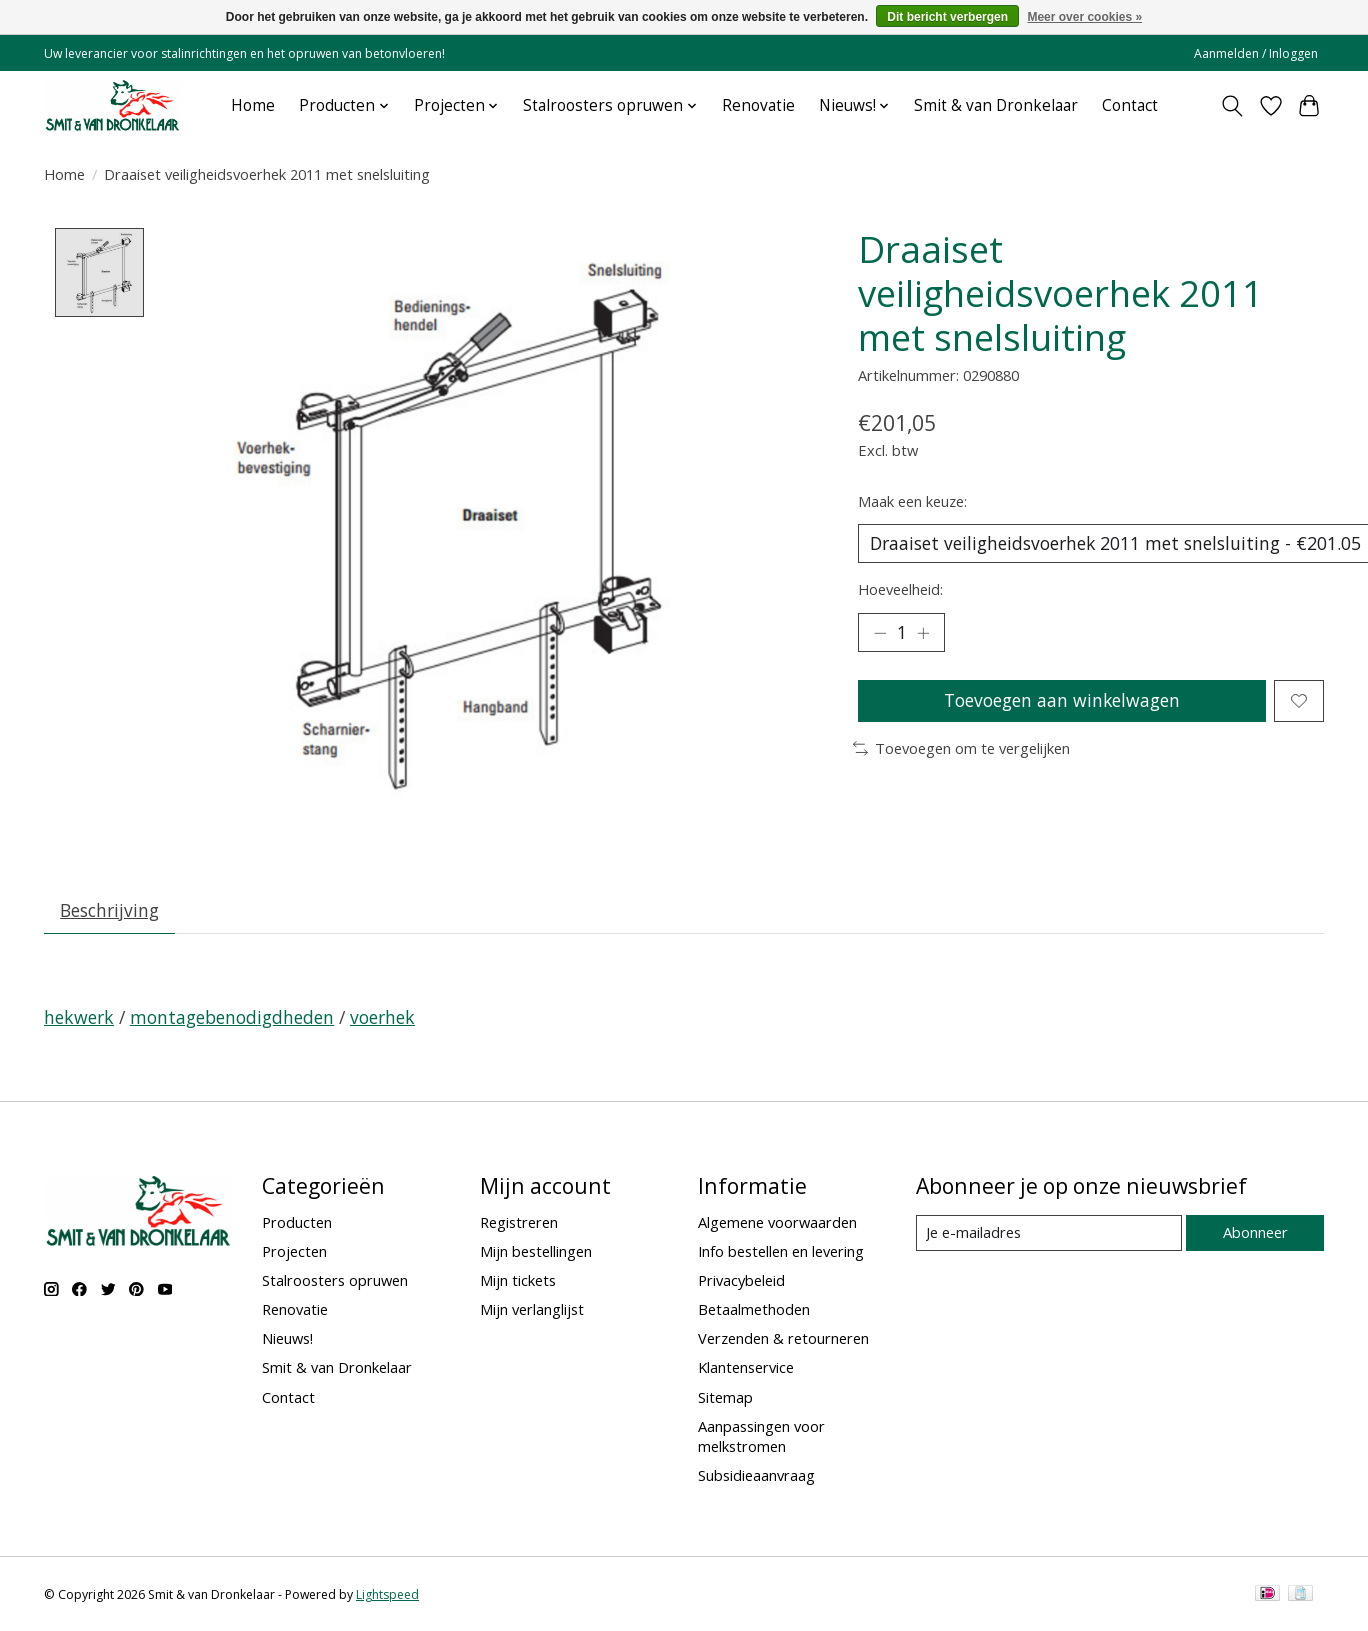 Image resolution: width=1368 pixels, height=1631 pixels. Describe the element at coordinates (741, 1281) in the screenshot. I see `Privacybeleid` at that location.